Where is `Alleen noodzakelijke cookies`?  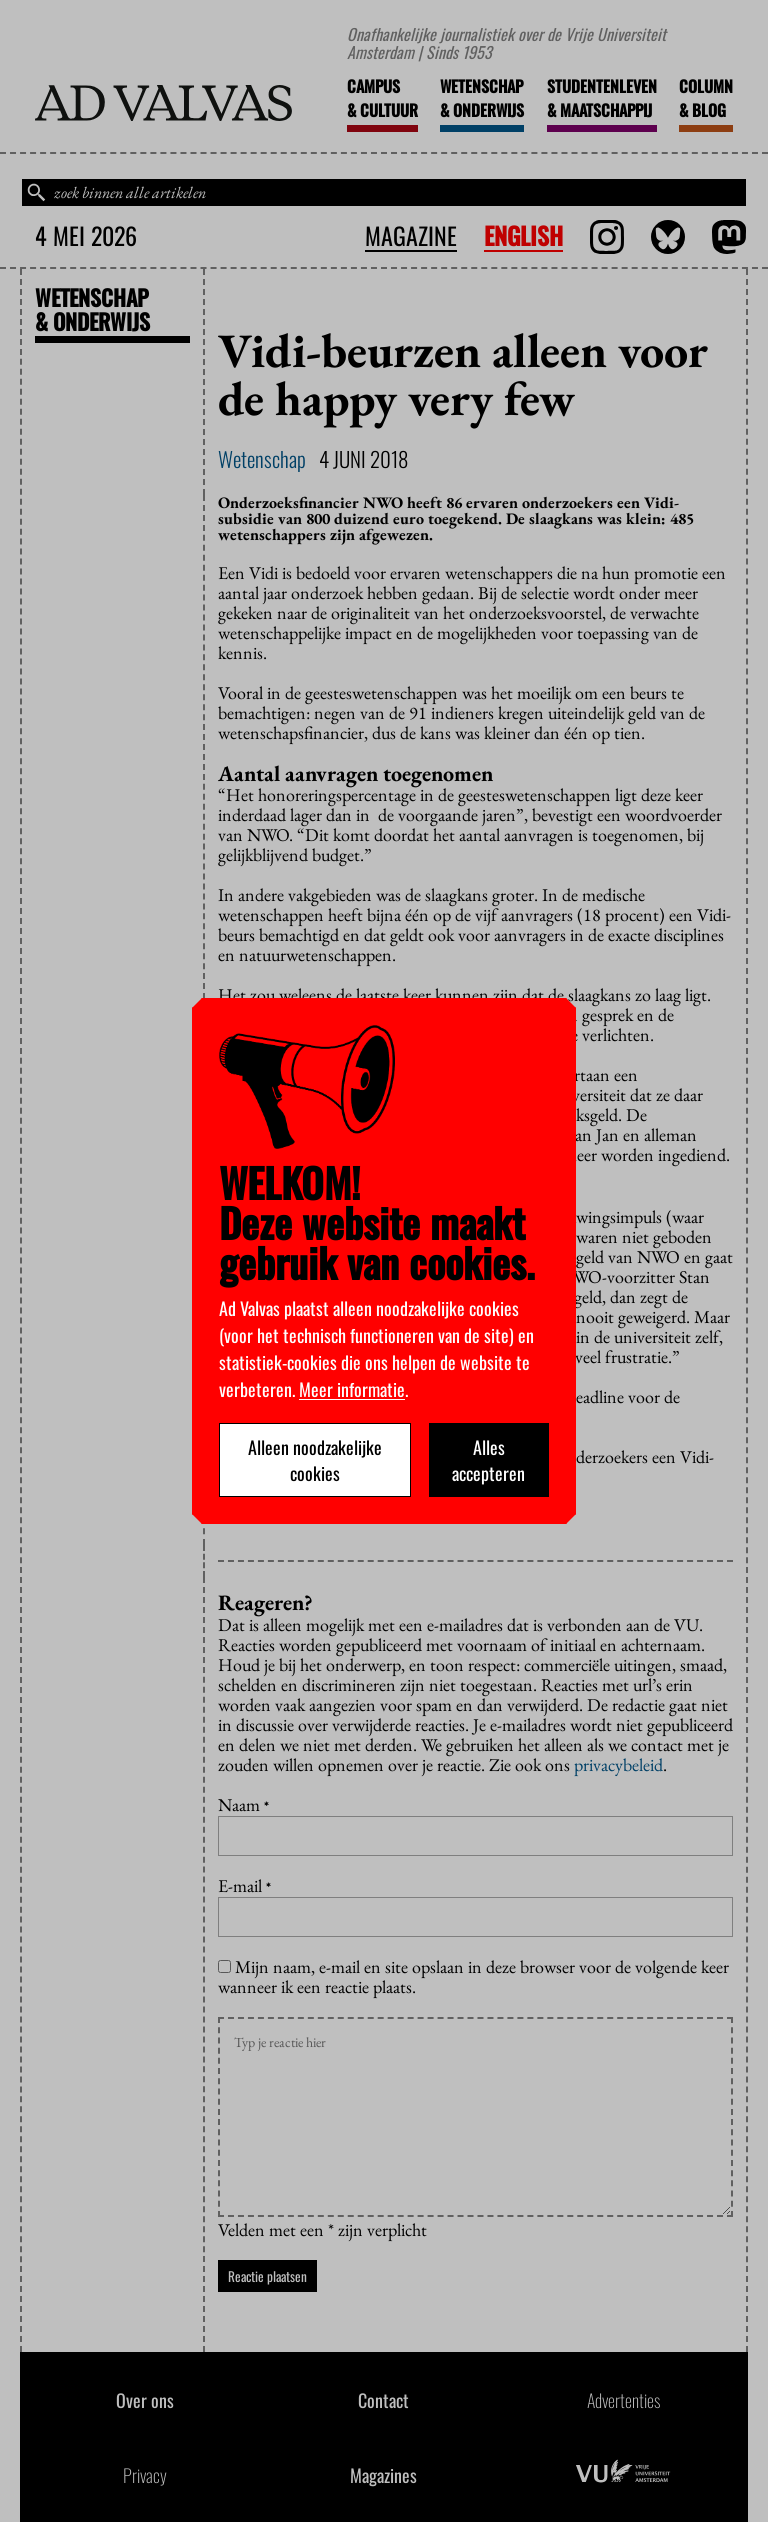 Alleen noodzakelijke cookies is located at coordinates (315, 1460).